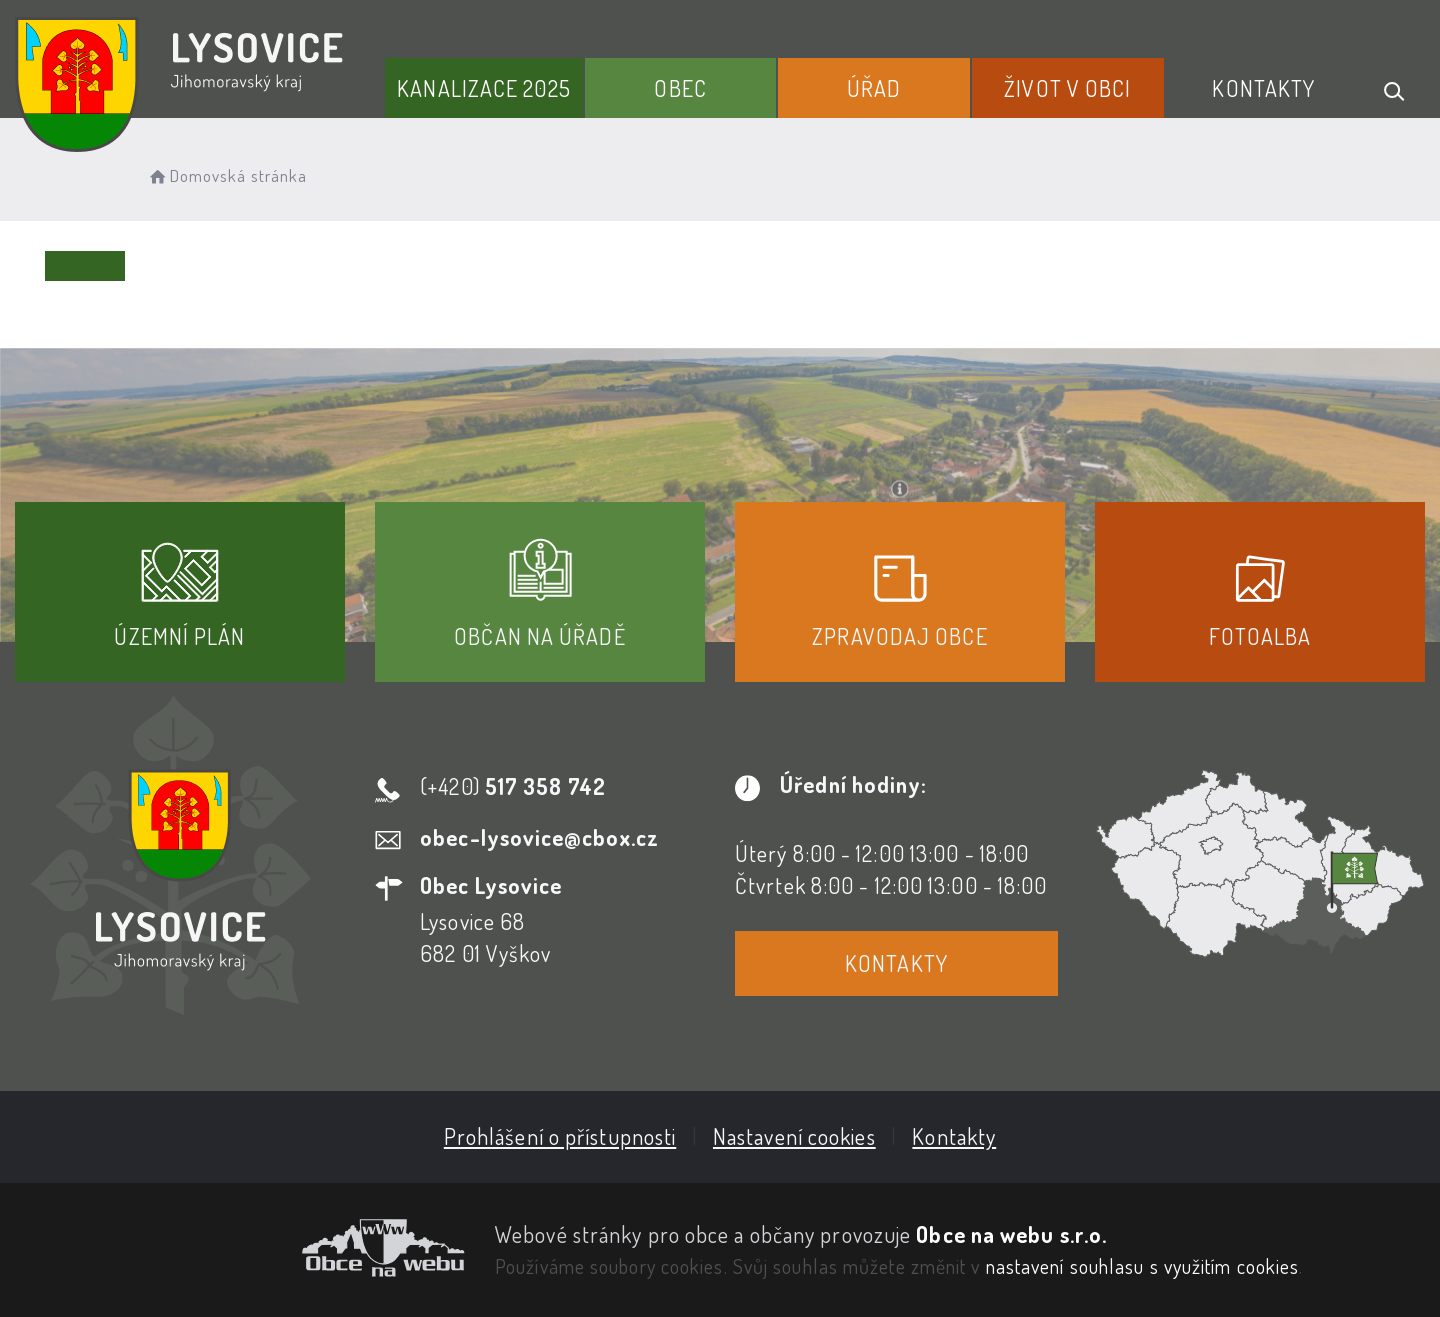  Describe the element at coordinates (226, 175) in the screenshot. I see `Domovská stránka` at that location.